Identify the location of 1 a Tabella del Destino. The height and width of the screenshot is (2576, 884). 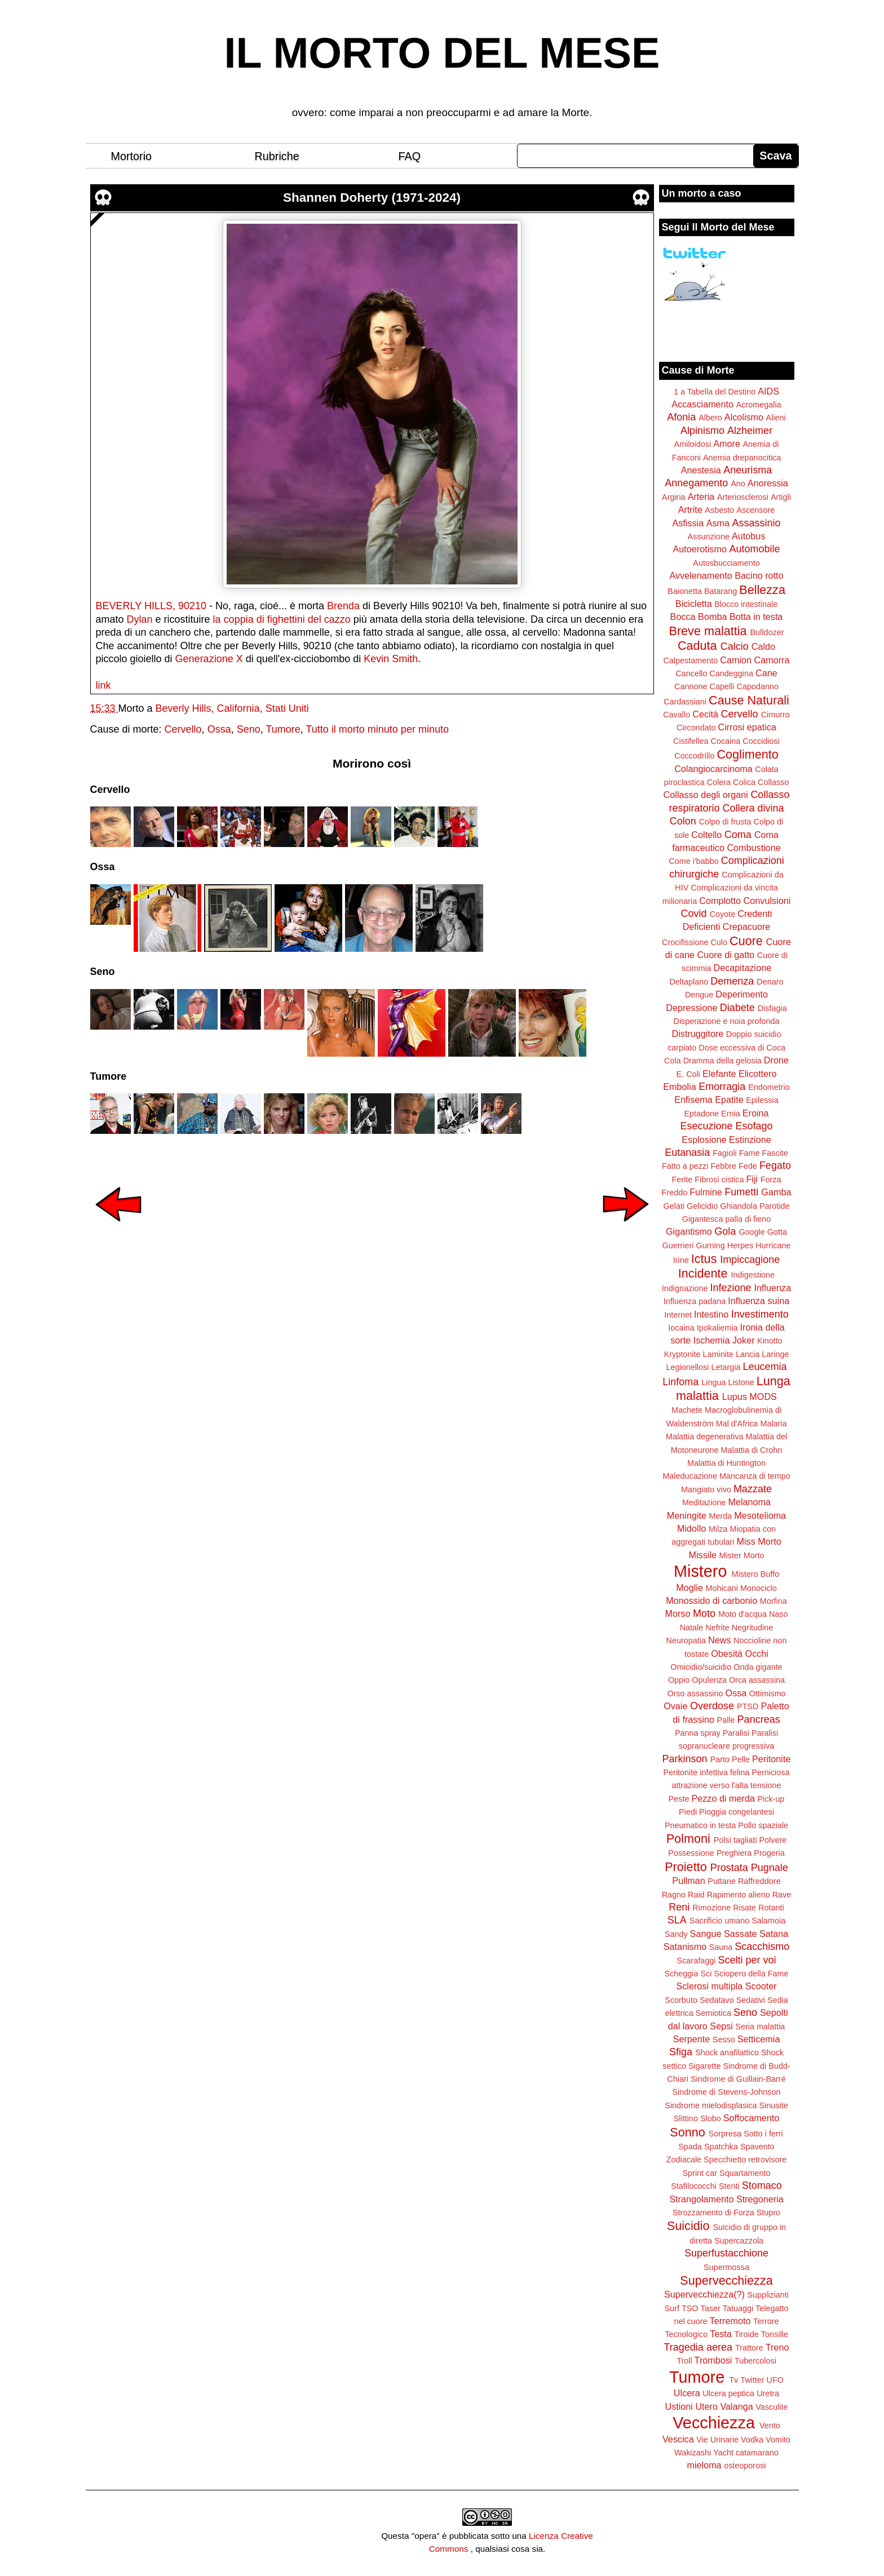
(714, 391).